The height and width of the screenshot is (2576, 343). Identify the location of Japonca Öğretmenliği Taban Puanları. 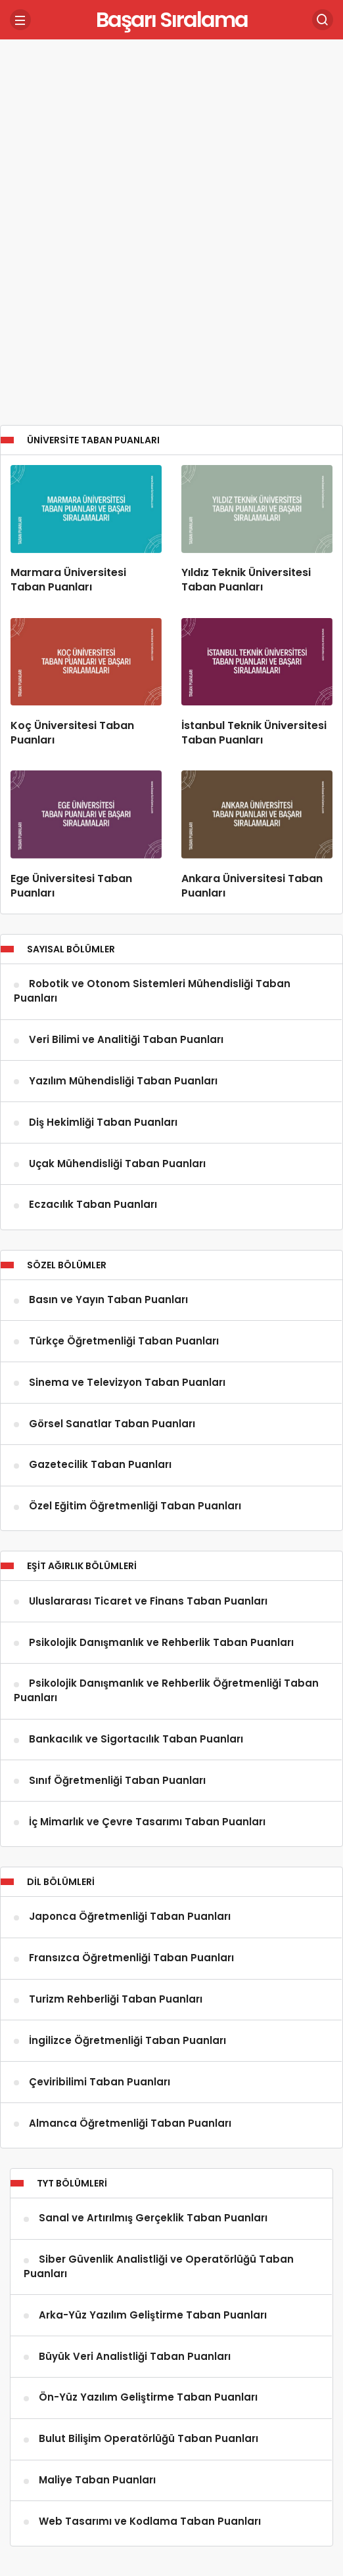
(130, 1917).